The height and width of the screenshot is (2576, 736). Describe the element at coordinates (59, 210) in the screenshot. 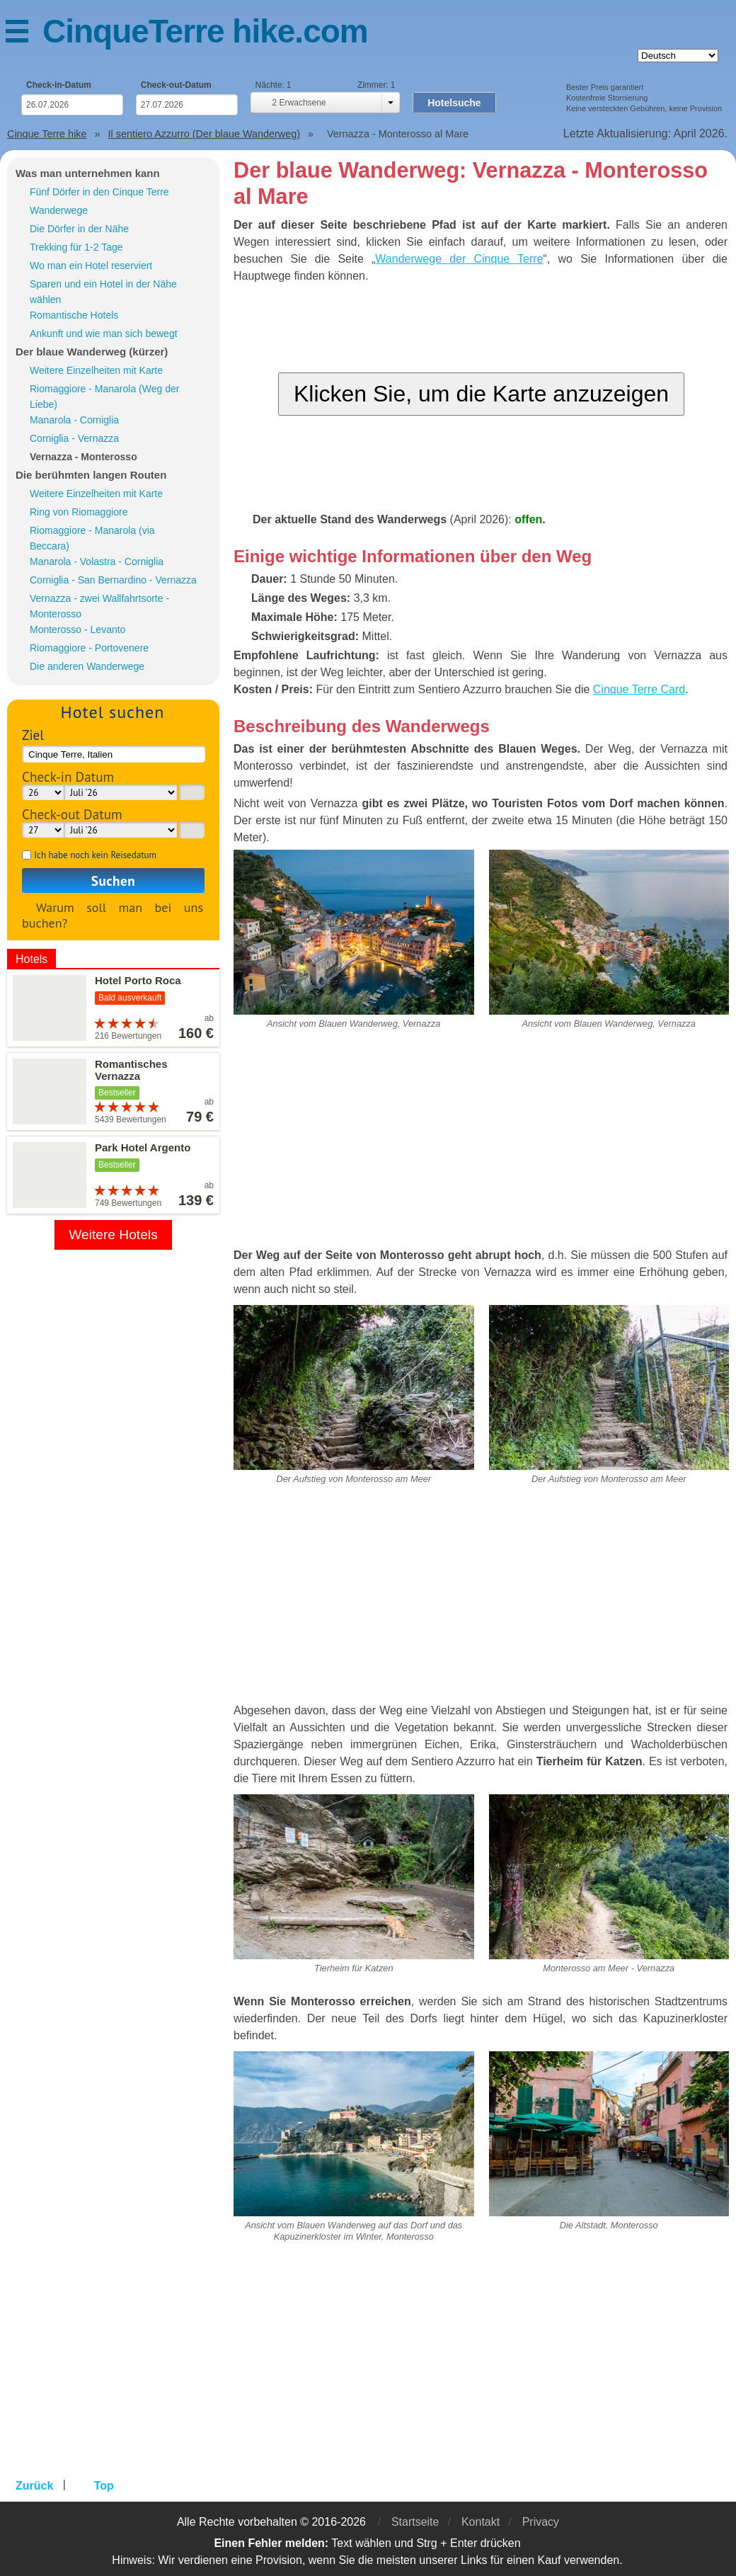

I see `Wanderwege` at that location.